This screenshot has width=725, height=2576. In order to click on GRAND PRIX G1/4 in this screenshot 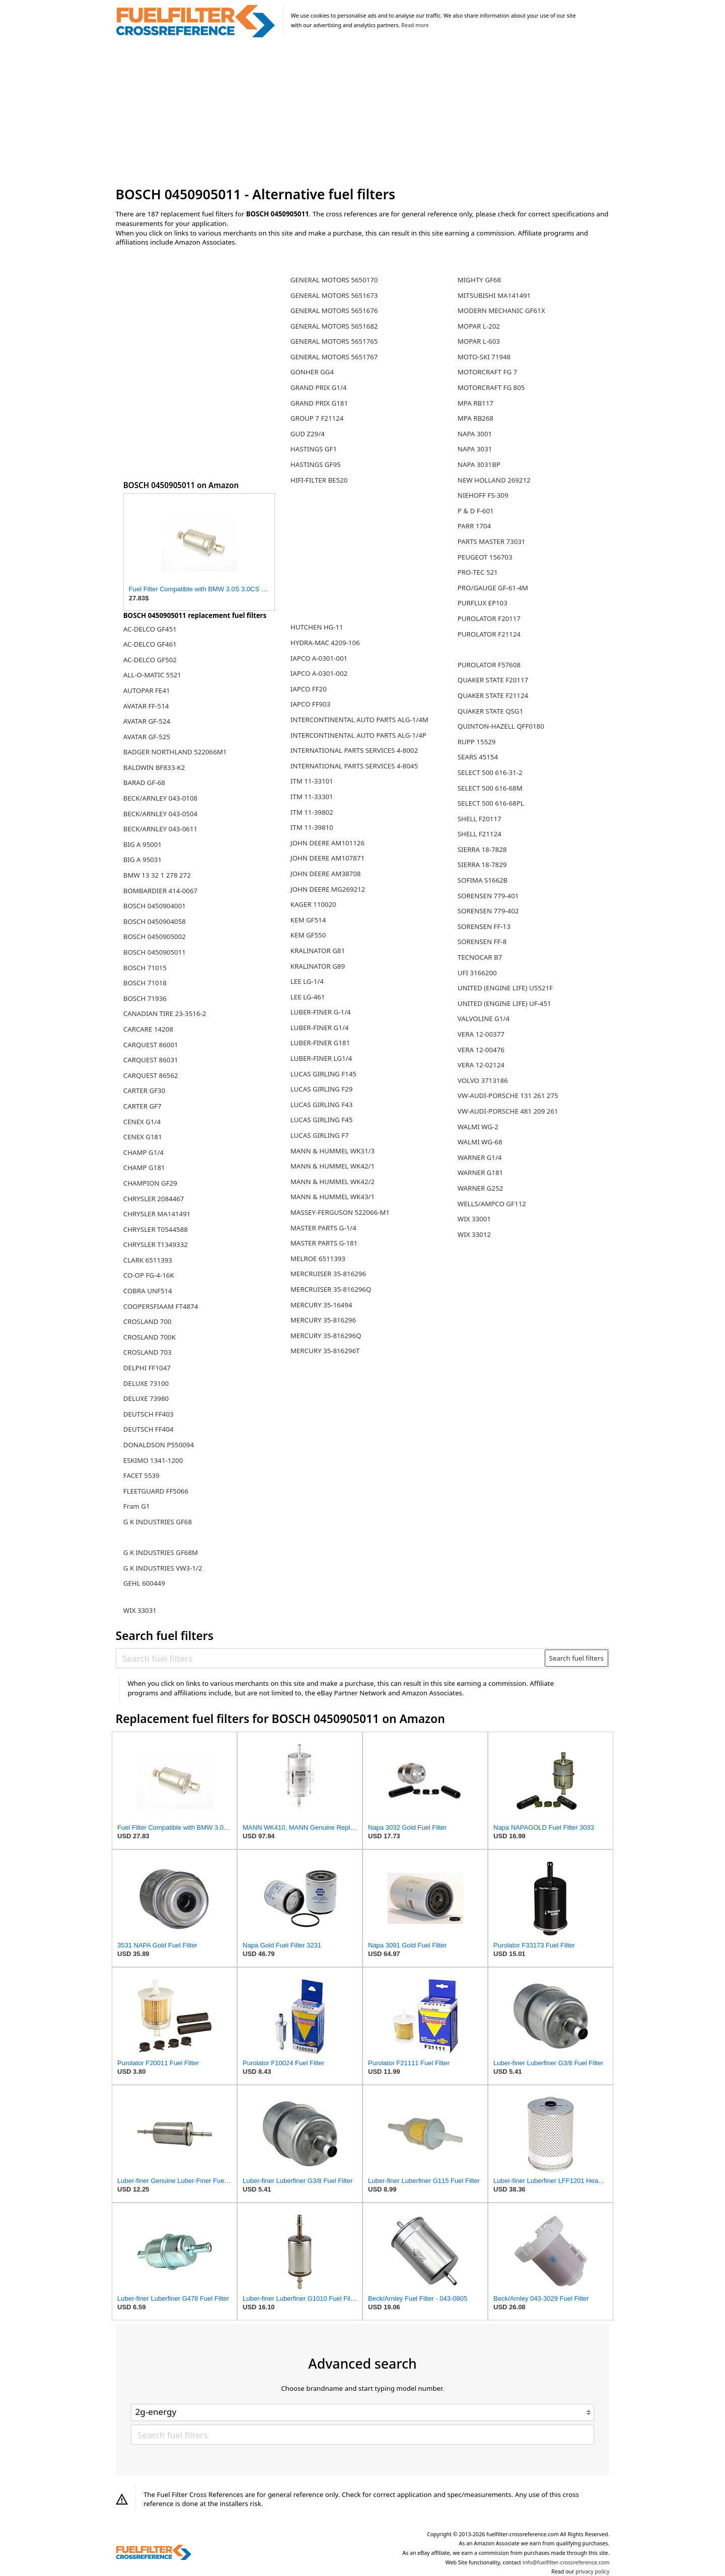, I will do `click(319, 387)`.